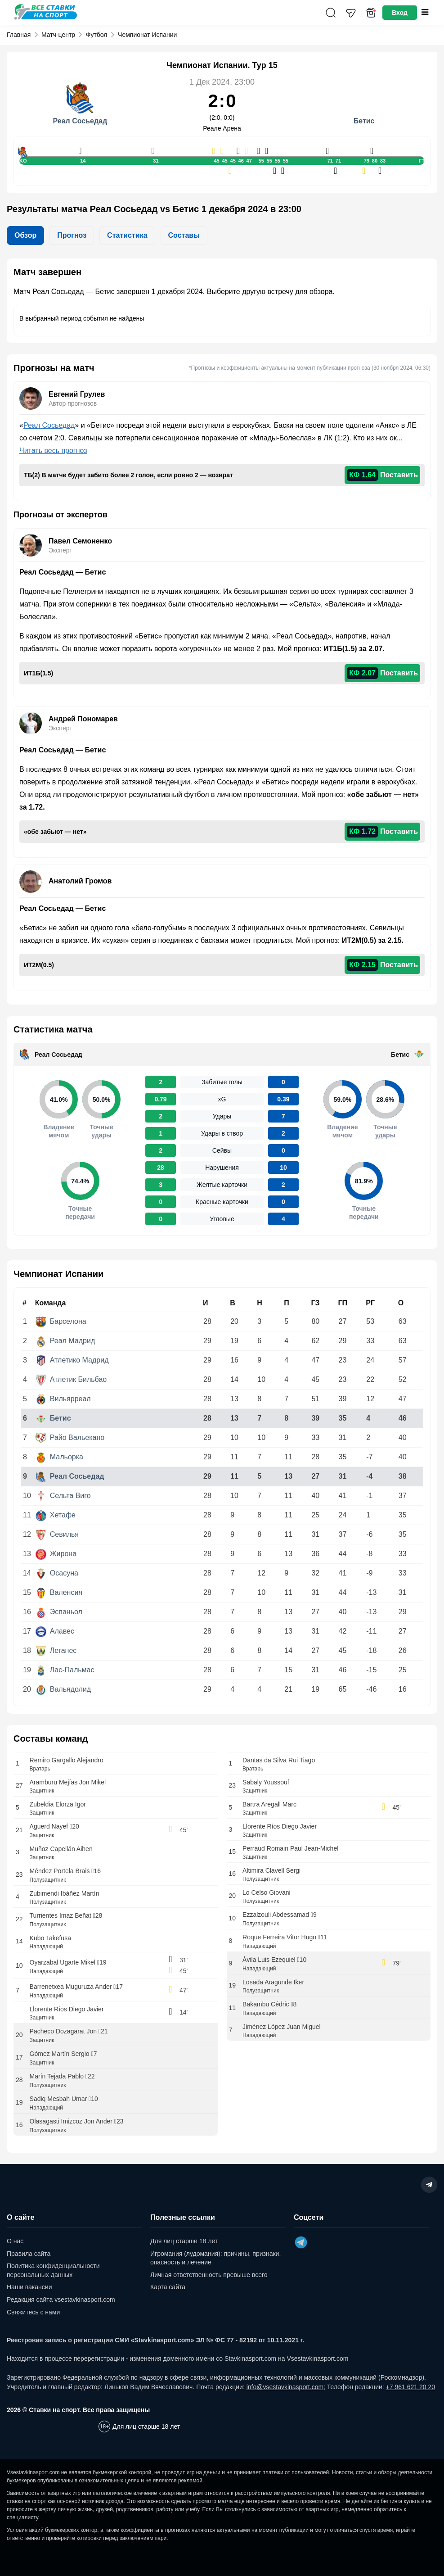 Image resolution: width=444 pixels, height=2576 pixels. Describe the element at coordinates (33, 2312) in the screenshot. I see `Свяжитесь с нами` at that location.